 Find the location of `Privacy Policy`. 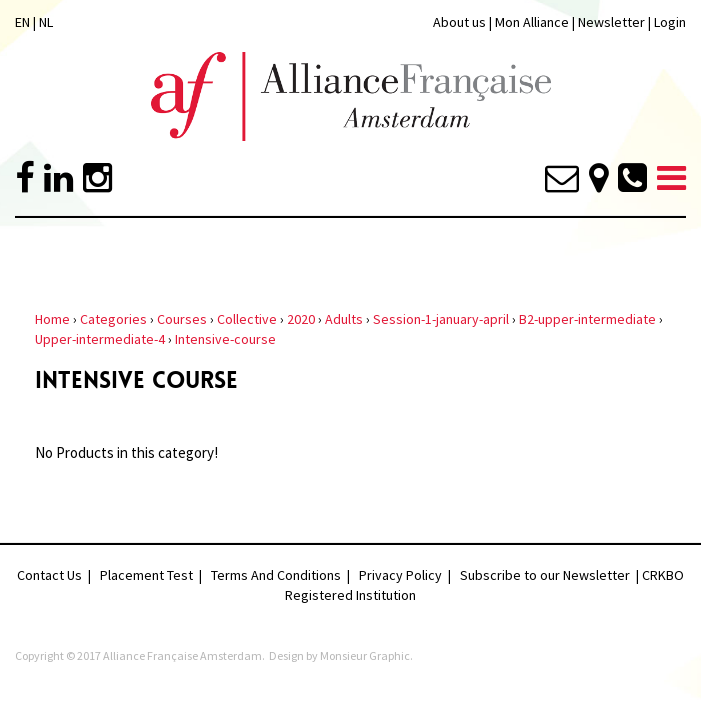

Privacy Policy is located at coordinates (400, 575).